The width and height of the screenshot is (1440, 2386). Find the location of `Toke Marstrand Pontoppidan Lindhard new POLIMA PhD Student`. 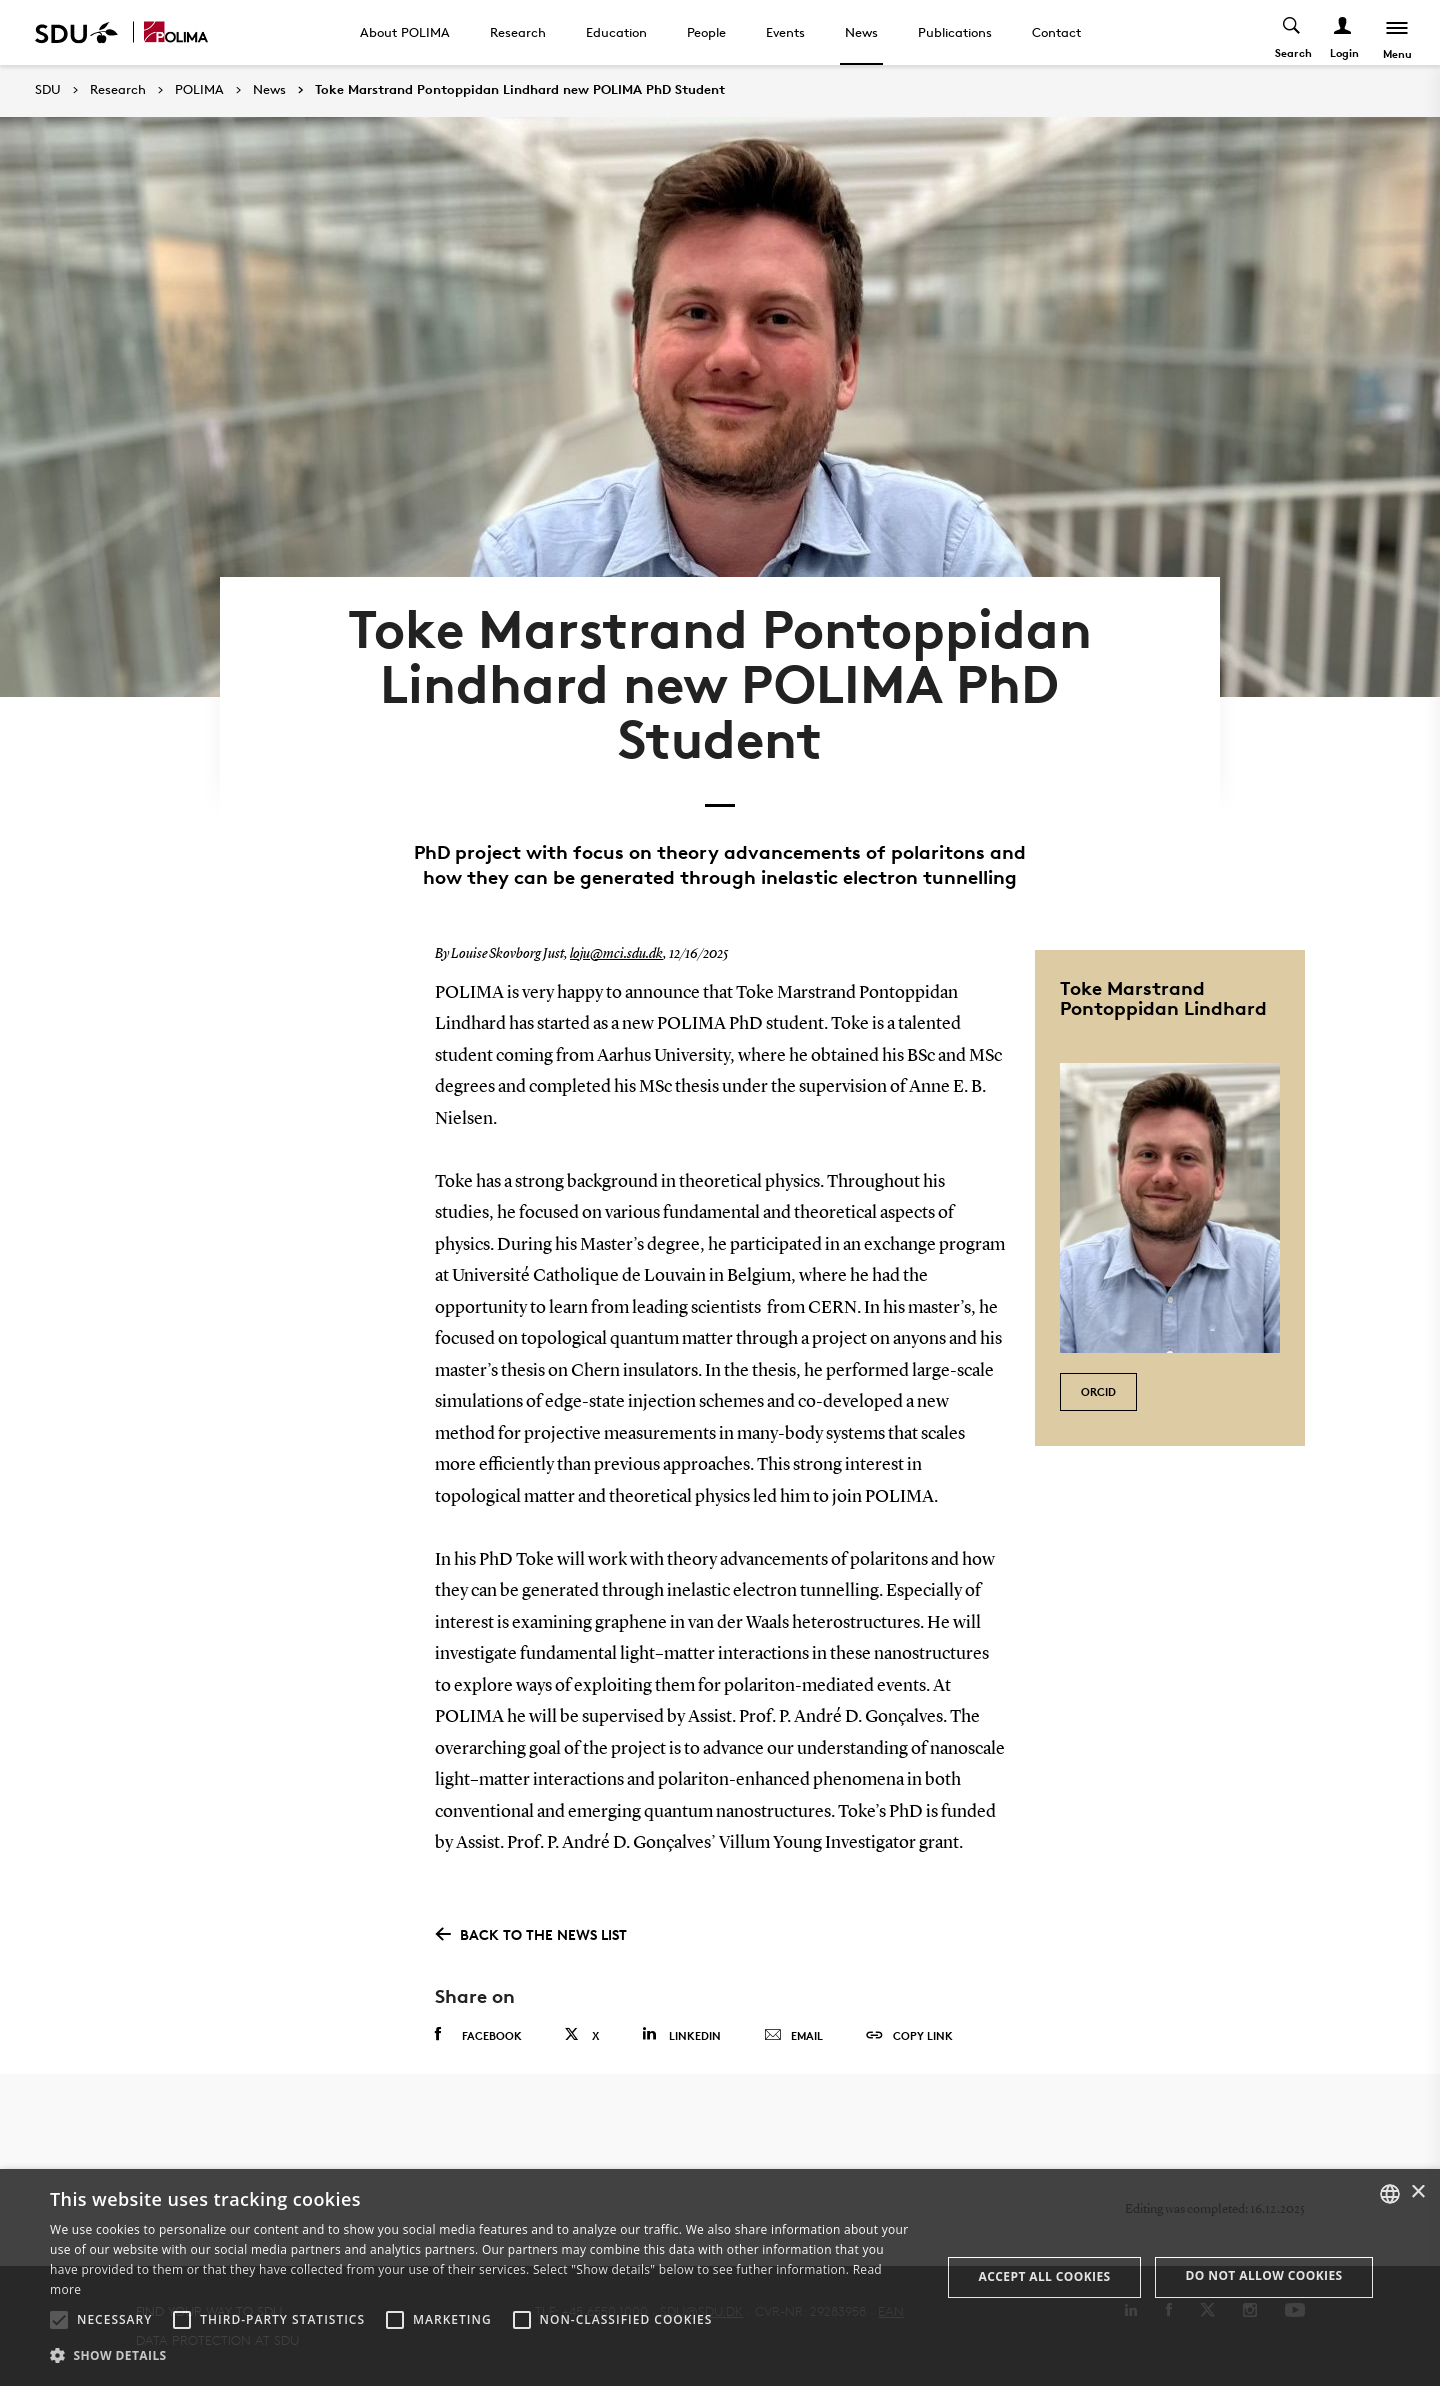

Toke Marstrand Pontoppidan Lindhard new POLIMA PhD Student is located at coordinates (520, 90).